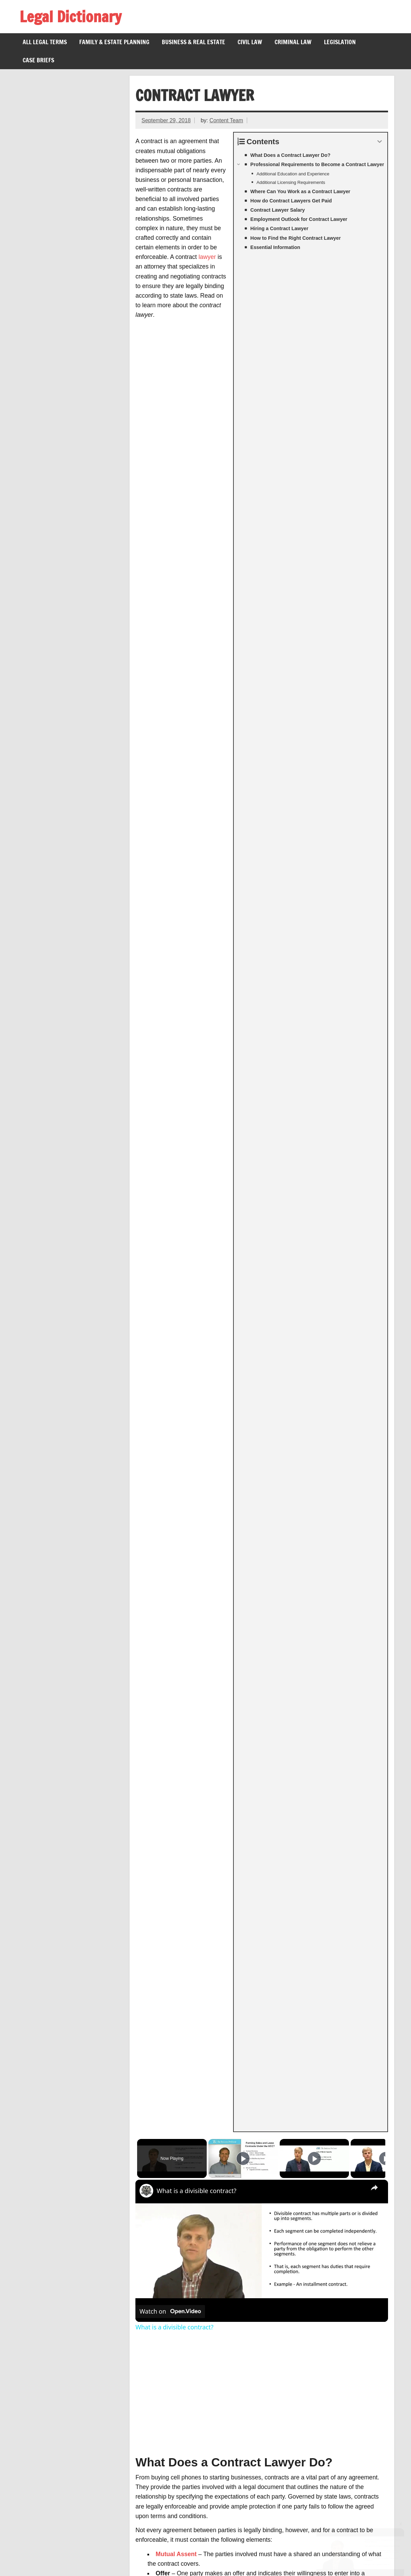 Image resolution: width=411 pixels, height=2576 pixels. I want to click on Legal Recruiter, so click(48, 2365).